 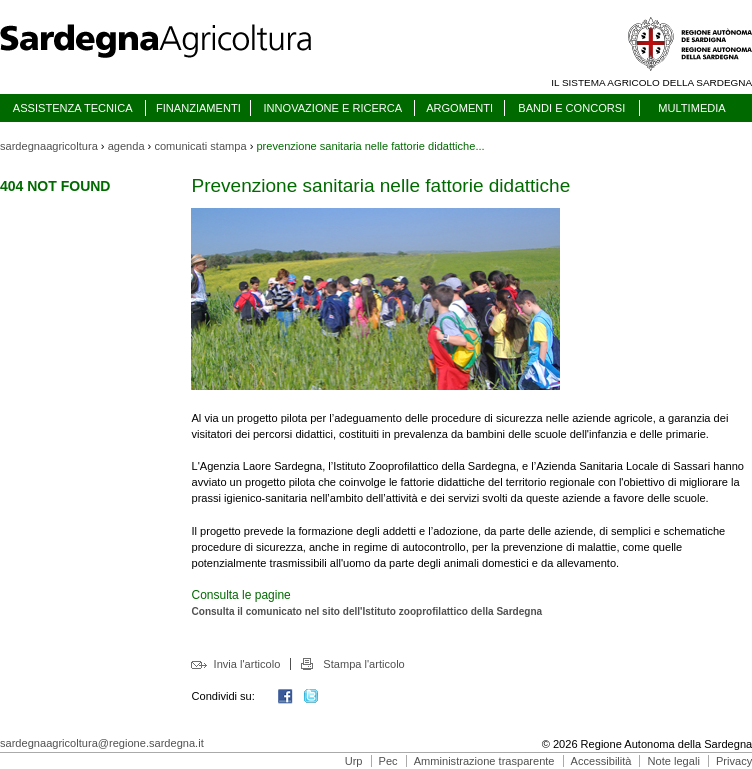 What do you see at coordinates (198, 108) in the screenshot?
I see `FINANZIAMENTI` at bounding box center [198, 108].